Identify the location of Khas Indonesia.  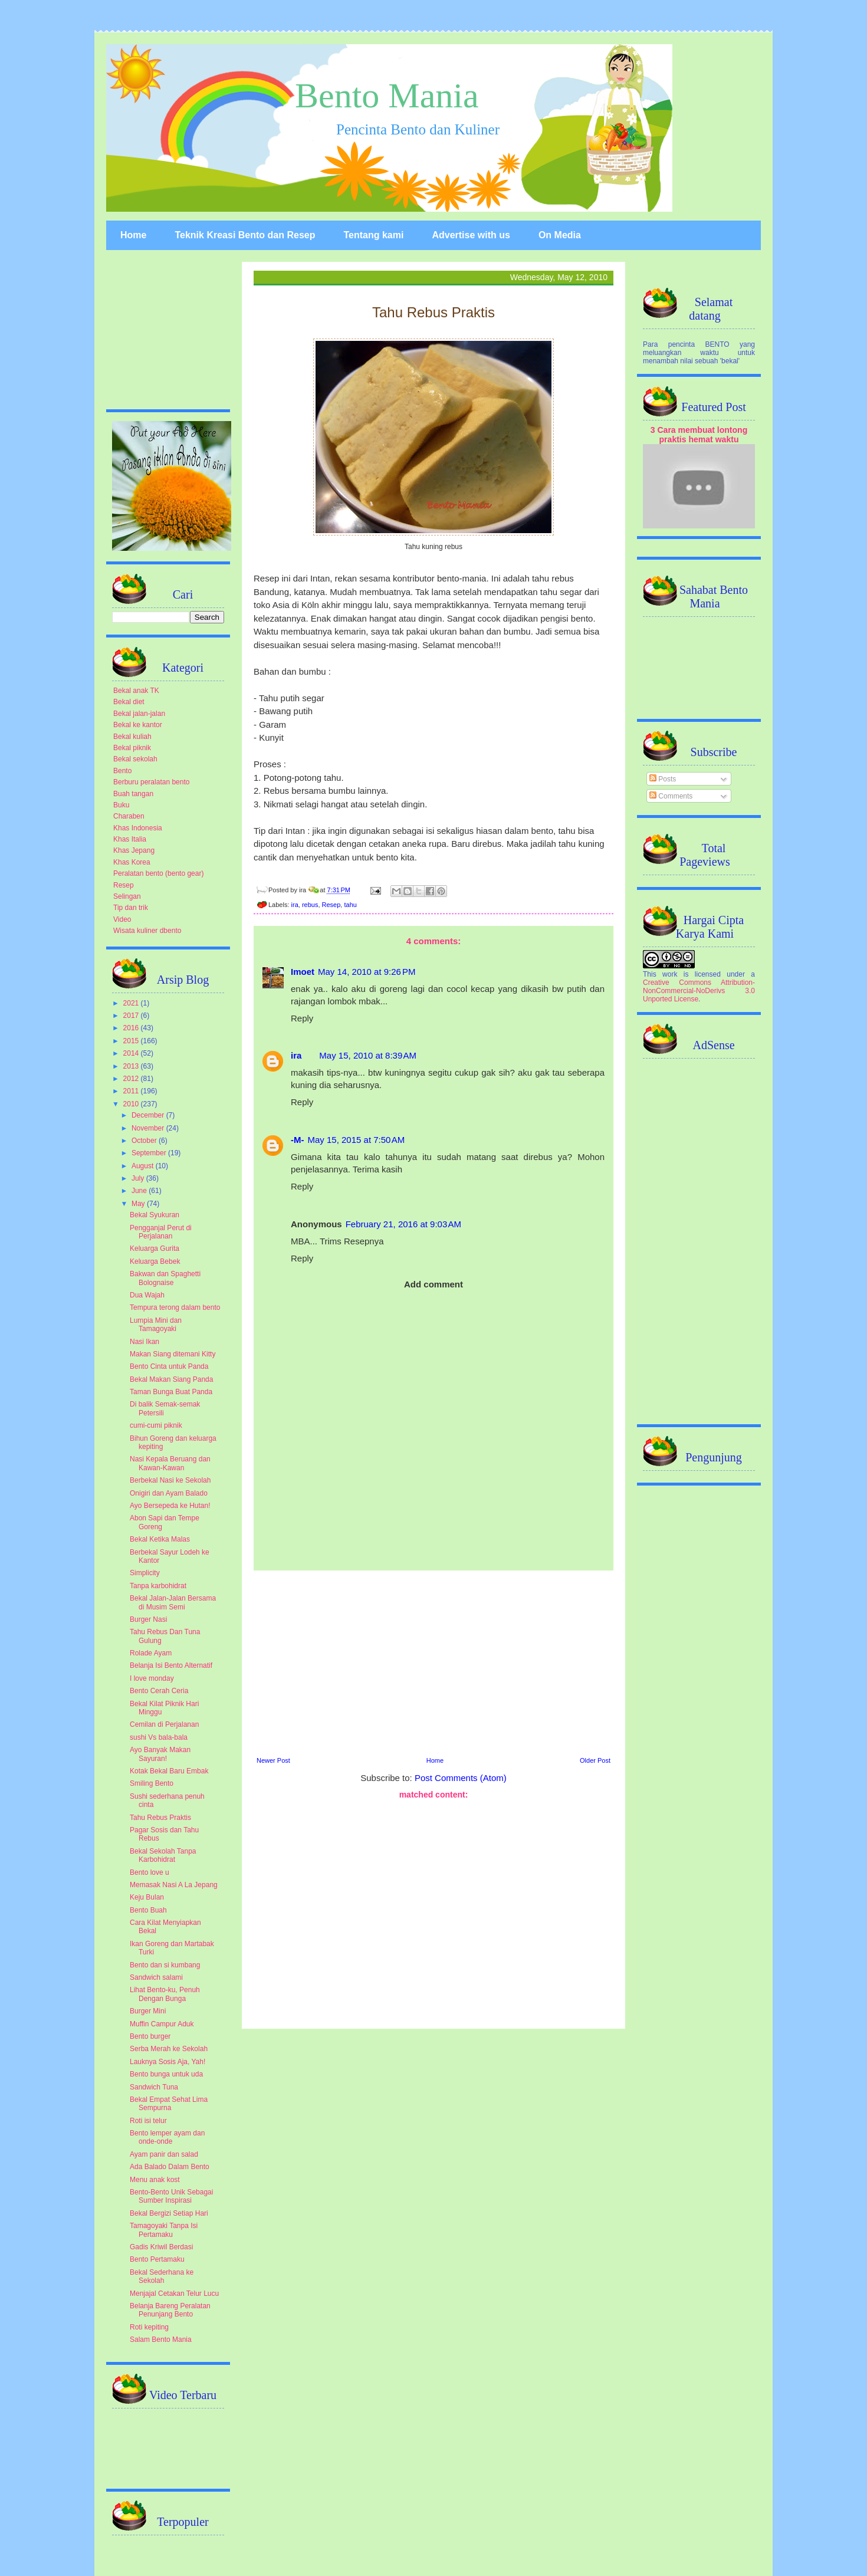
(137, 828).